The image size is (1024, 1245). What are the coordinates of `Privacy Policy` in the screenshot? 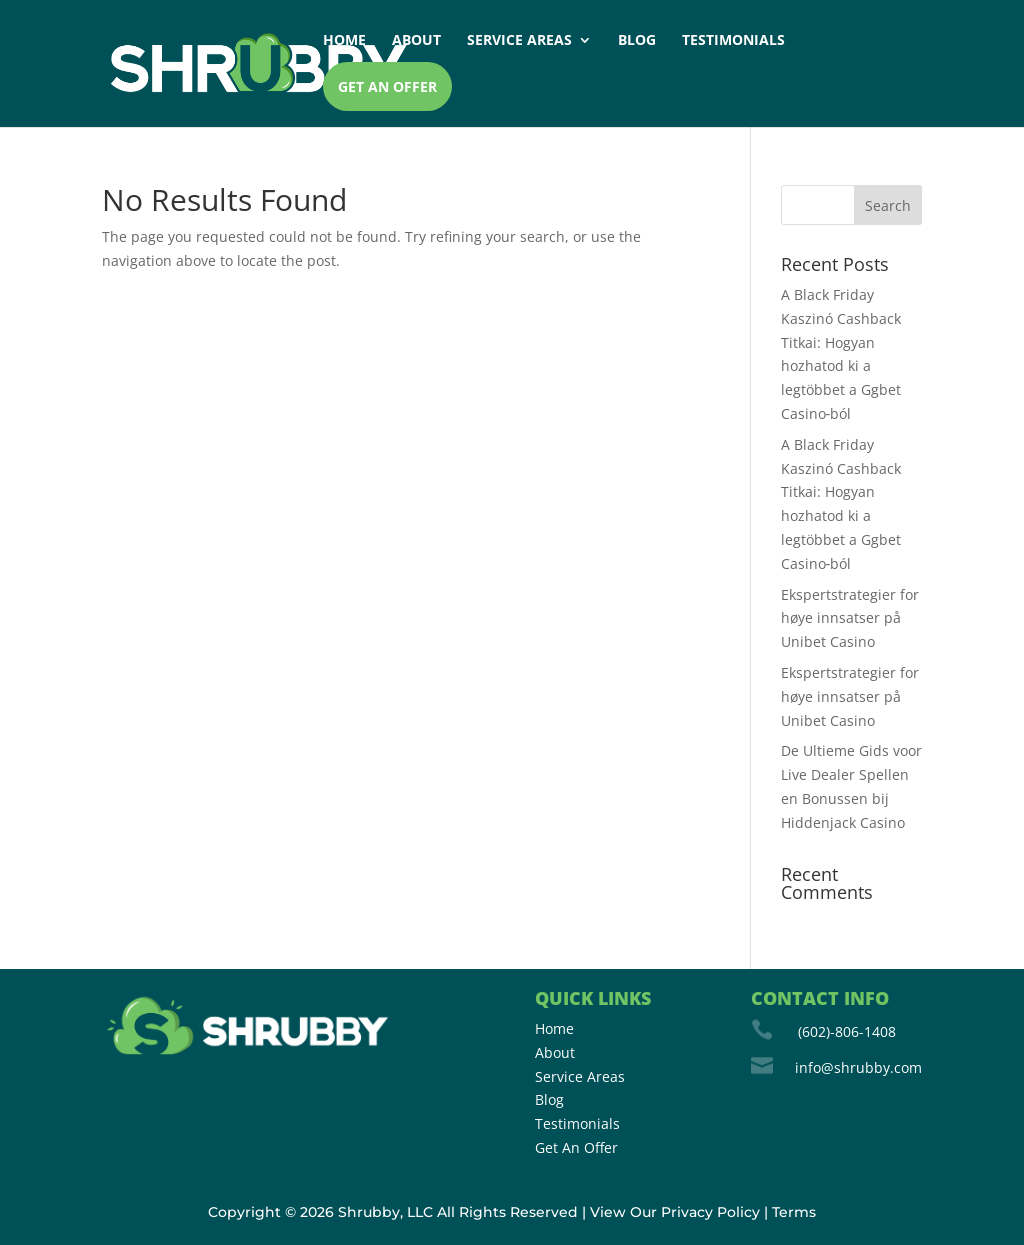 It's located at (710, 1212).